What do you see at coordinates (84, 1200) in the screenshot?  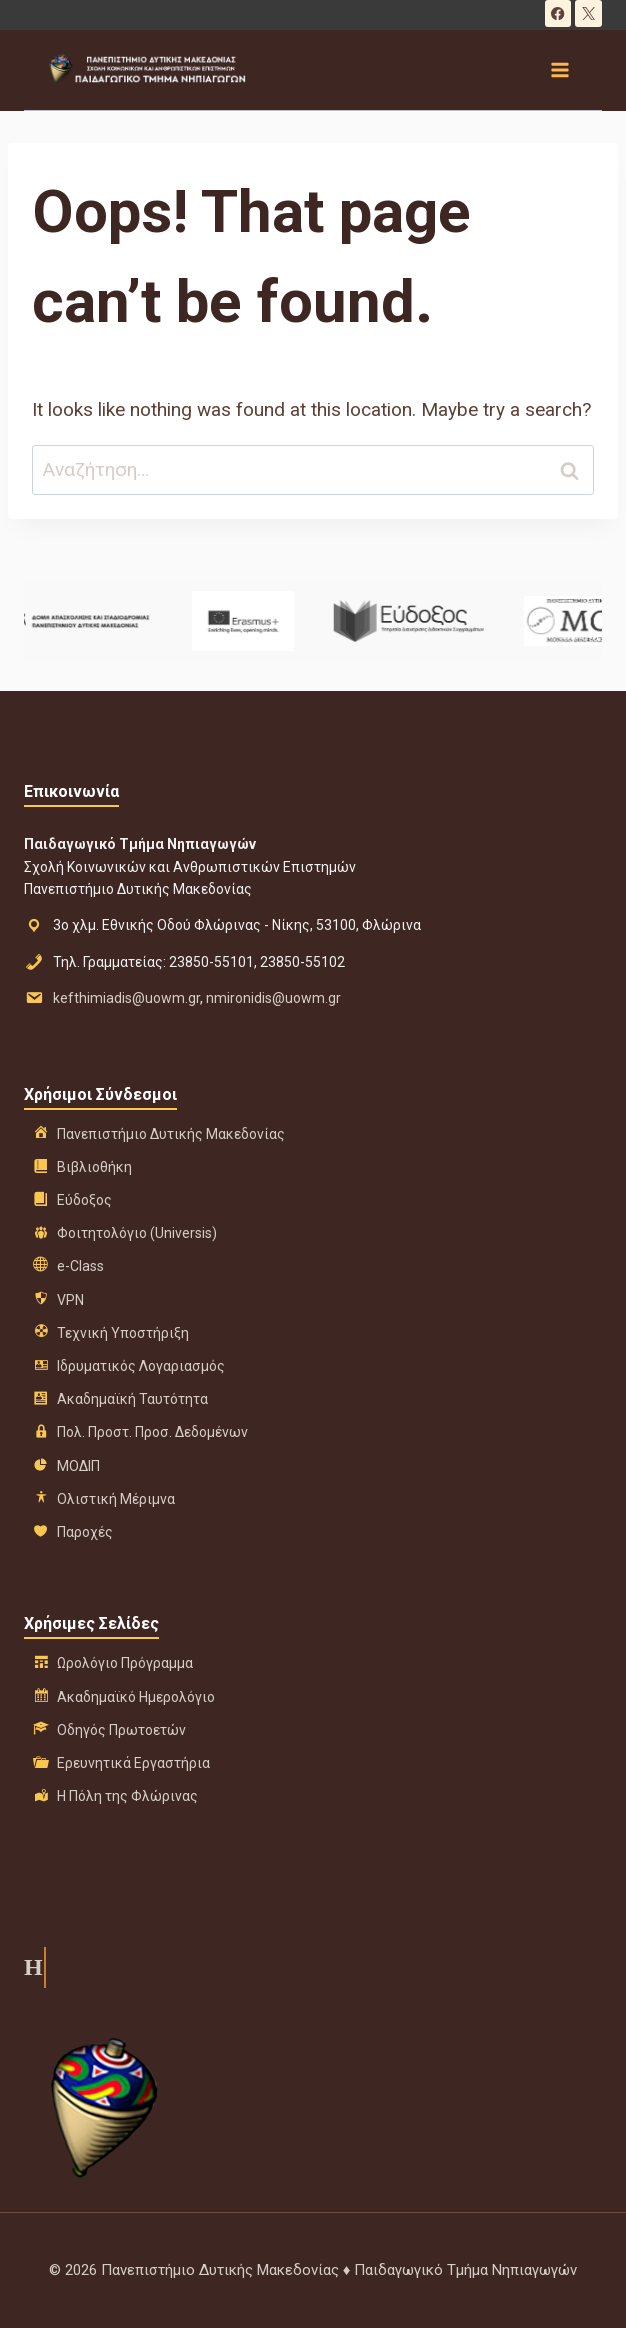 I see `Εύδοξος` at bounding box center [84, 1200].